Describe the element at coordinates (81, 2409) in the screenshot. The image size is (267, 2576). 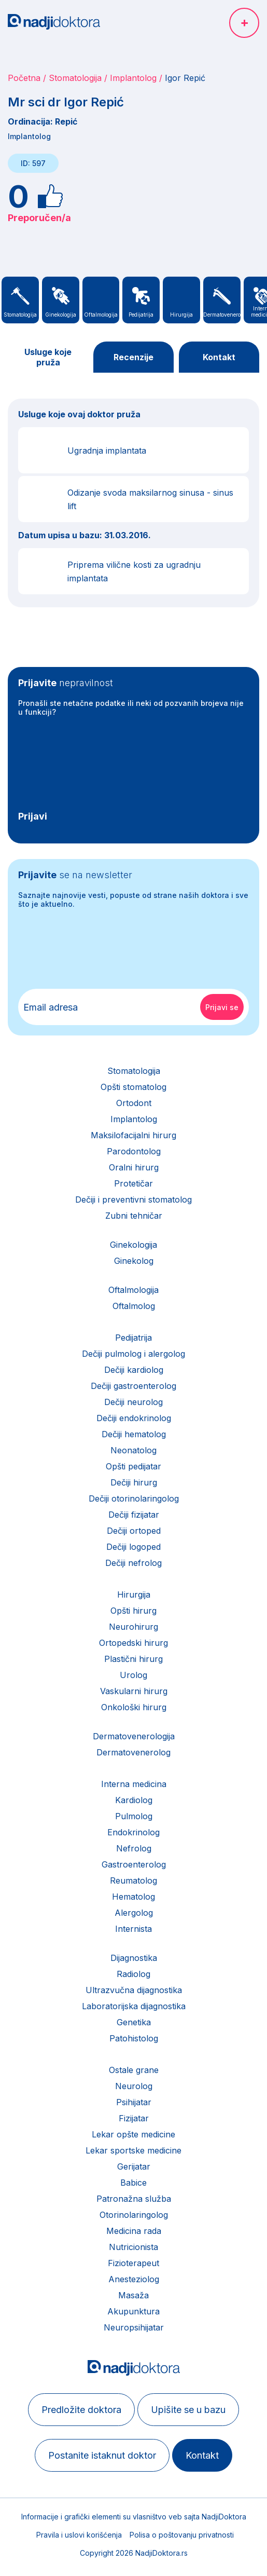
I see `Predložite doktora` at that location.